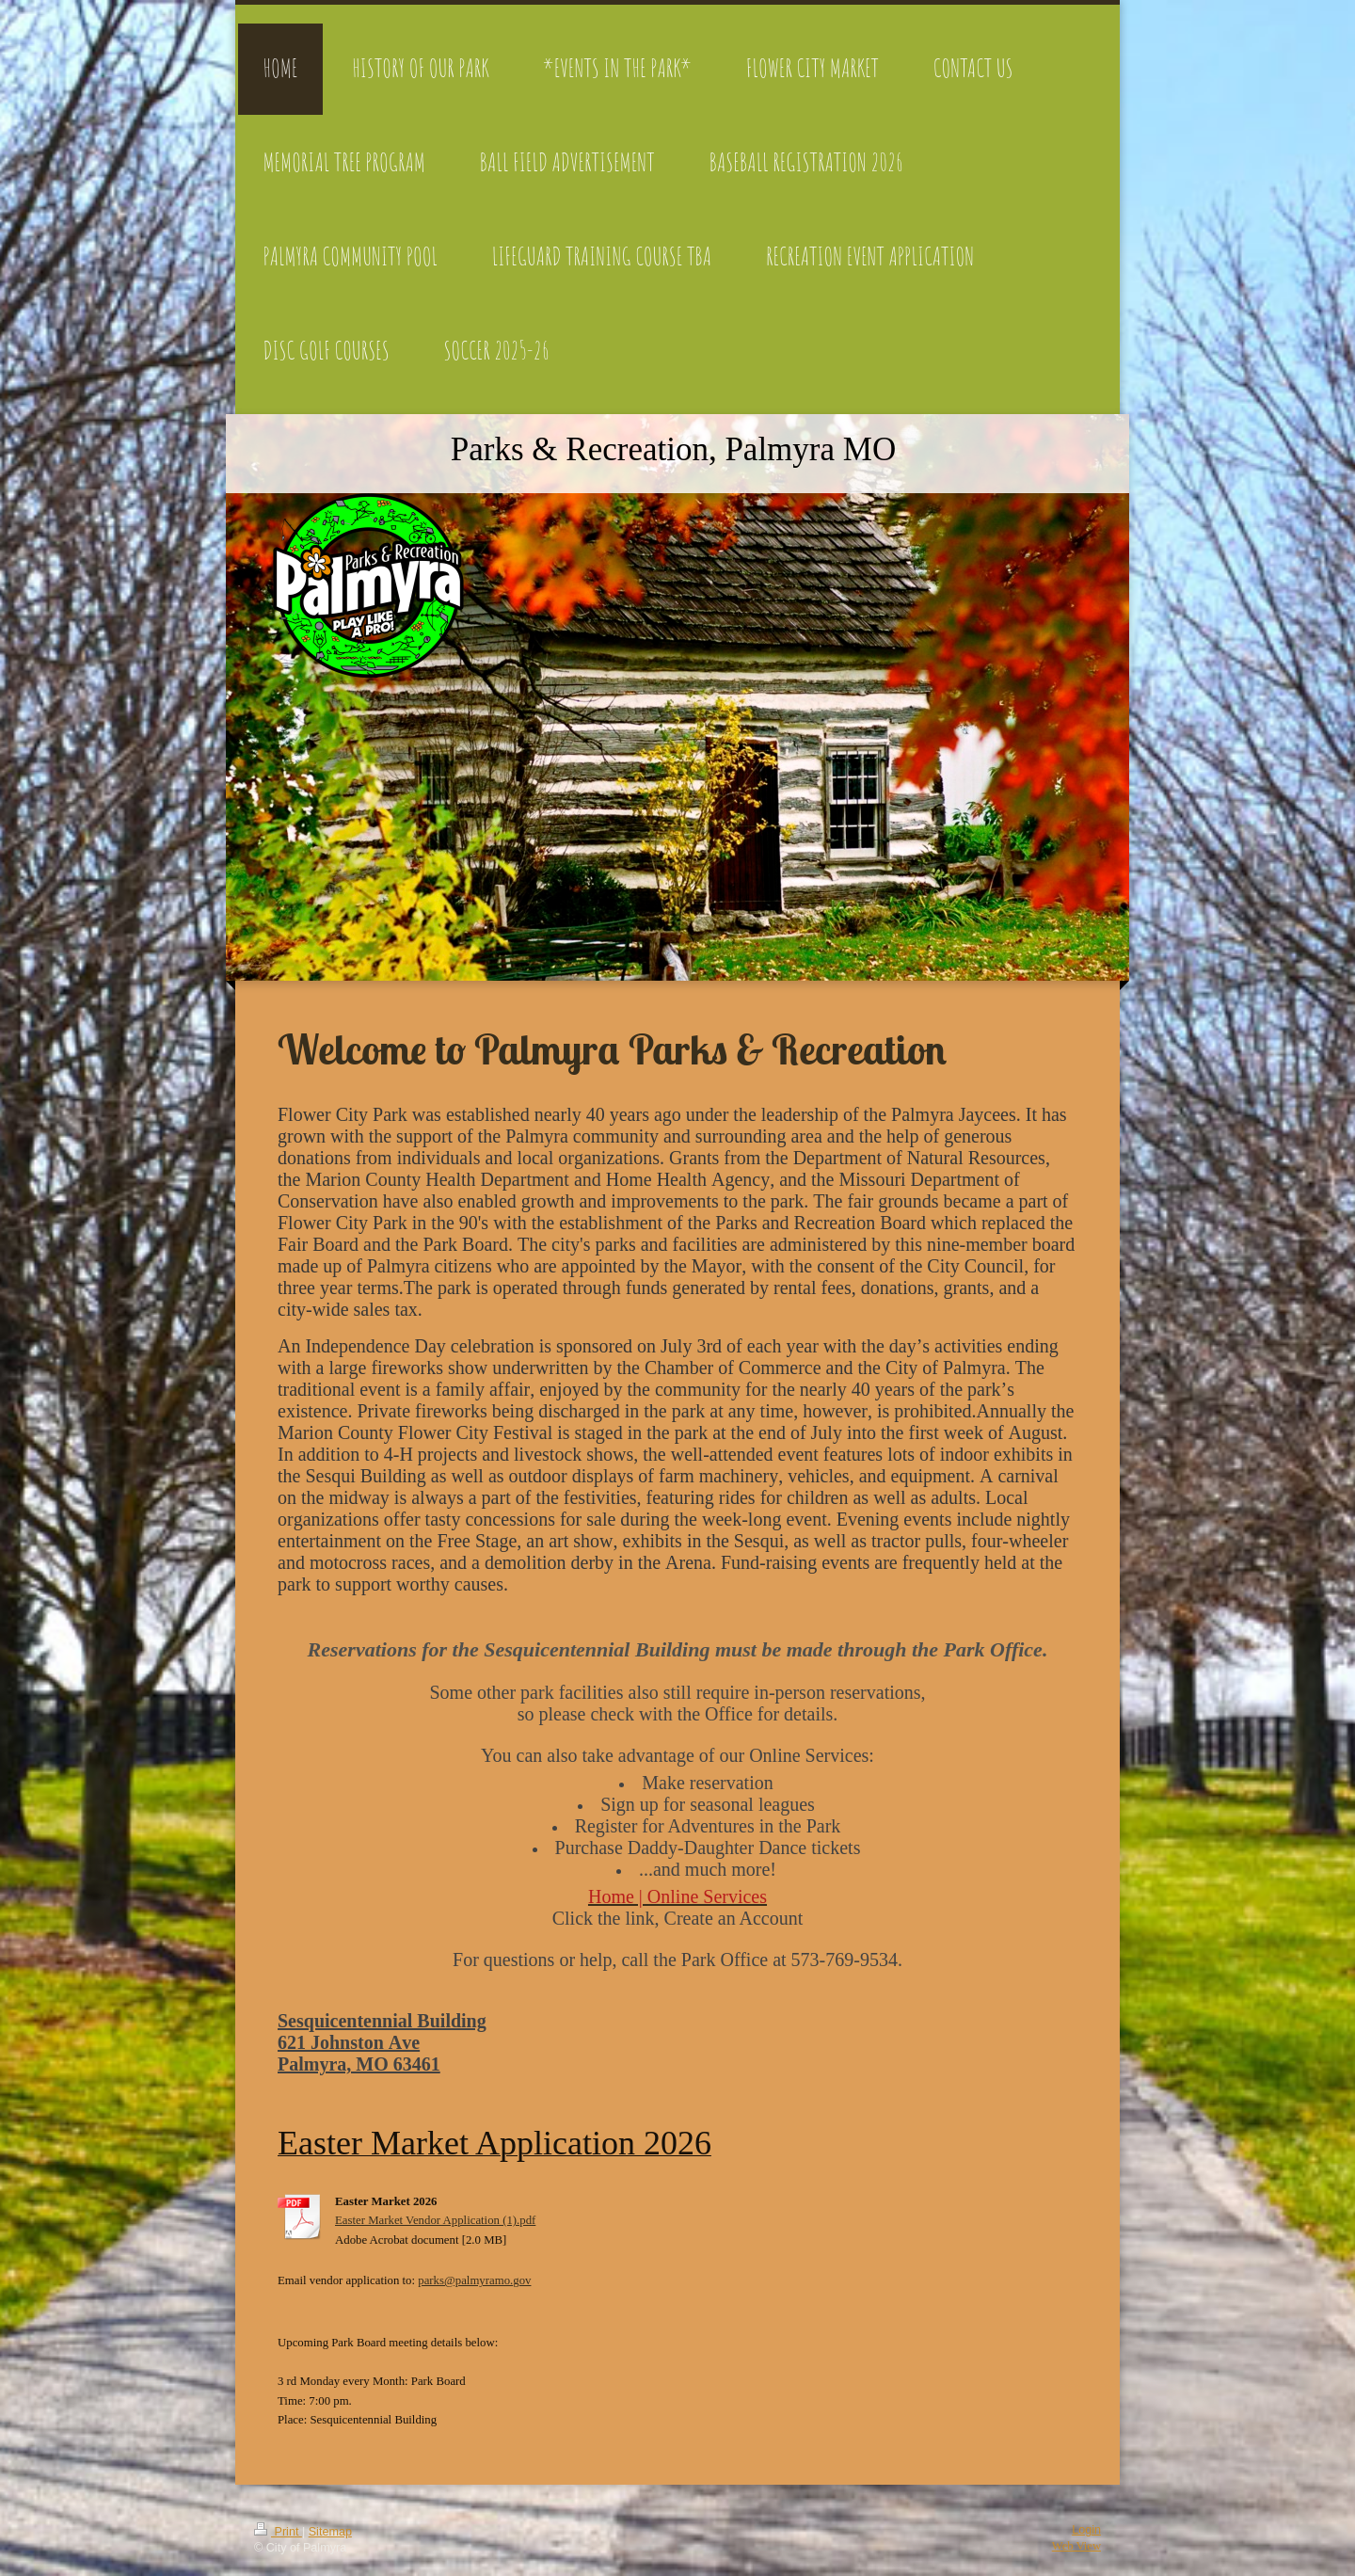 This screenshot has height=2576, width=1355. I want to click on Login, so click(1086, 2529).